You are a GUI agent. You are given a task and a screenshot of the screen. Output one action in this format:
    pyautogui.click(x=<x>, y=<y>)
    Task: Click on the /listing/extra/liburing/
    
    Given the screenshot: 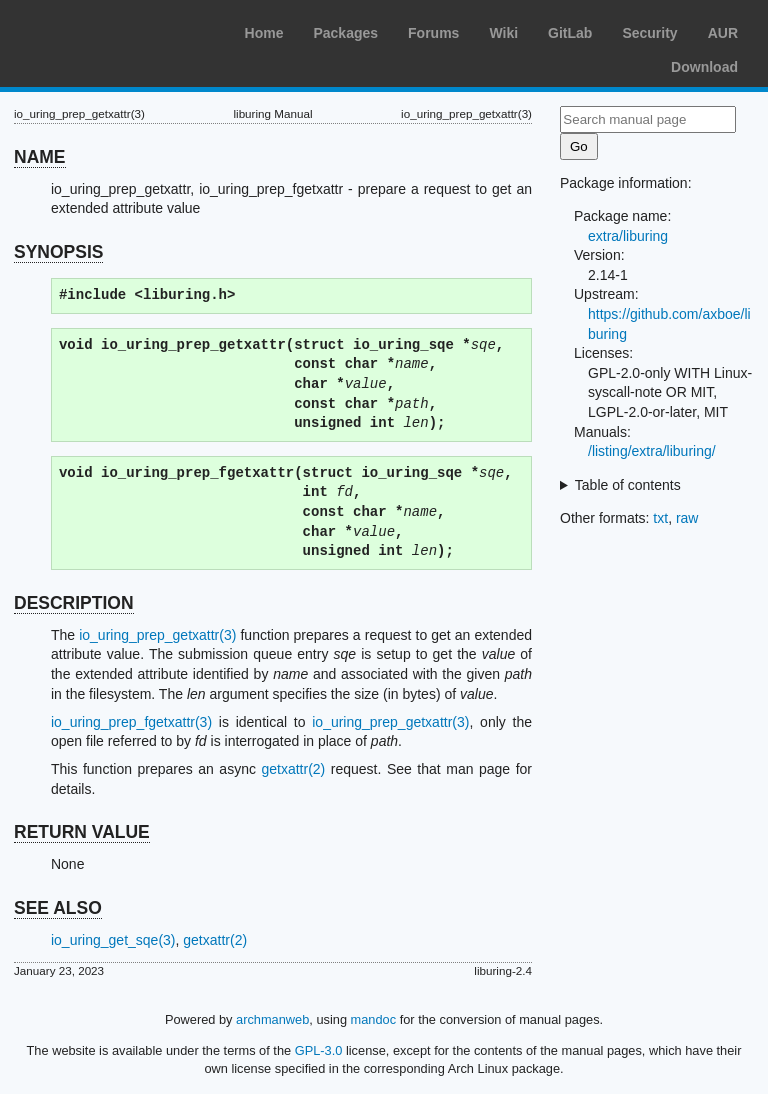 What is the action you would take?
    pyautogui.click(x=652, y=451)
    